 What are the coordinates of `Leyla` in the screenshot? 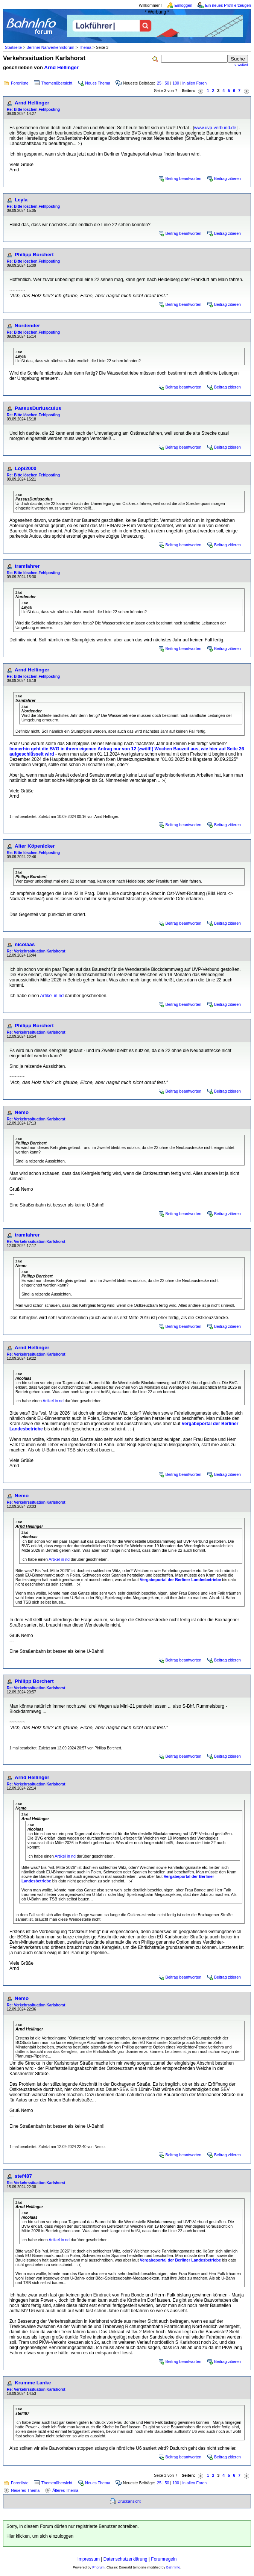 It's located at (21, 200).